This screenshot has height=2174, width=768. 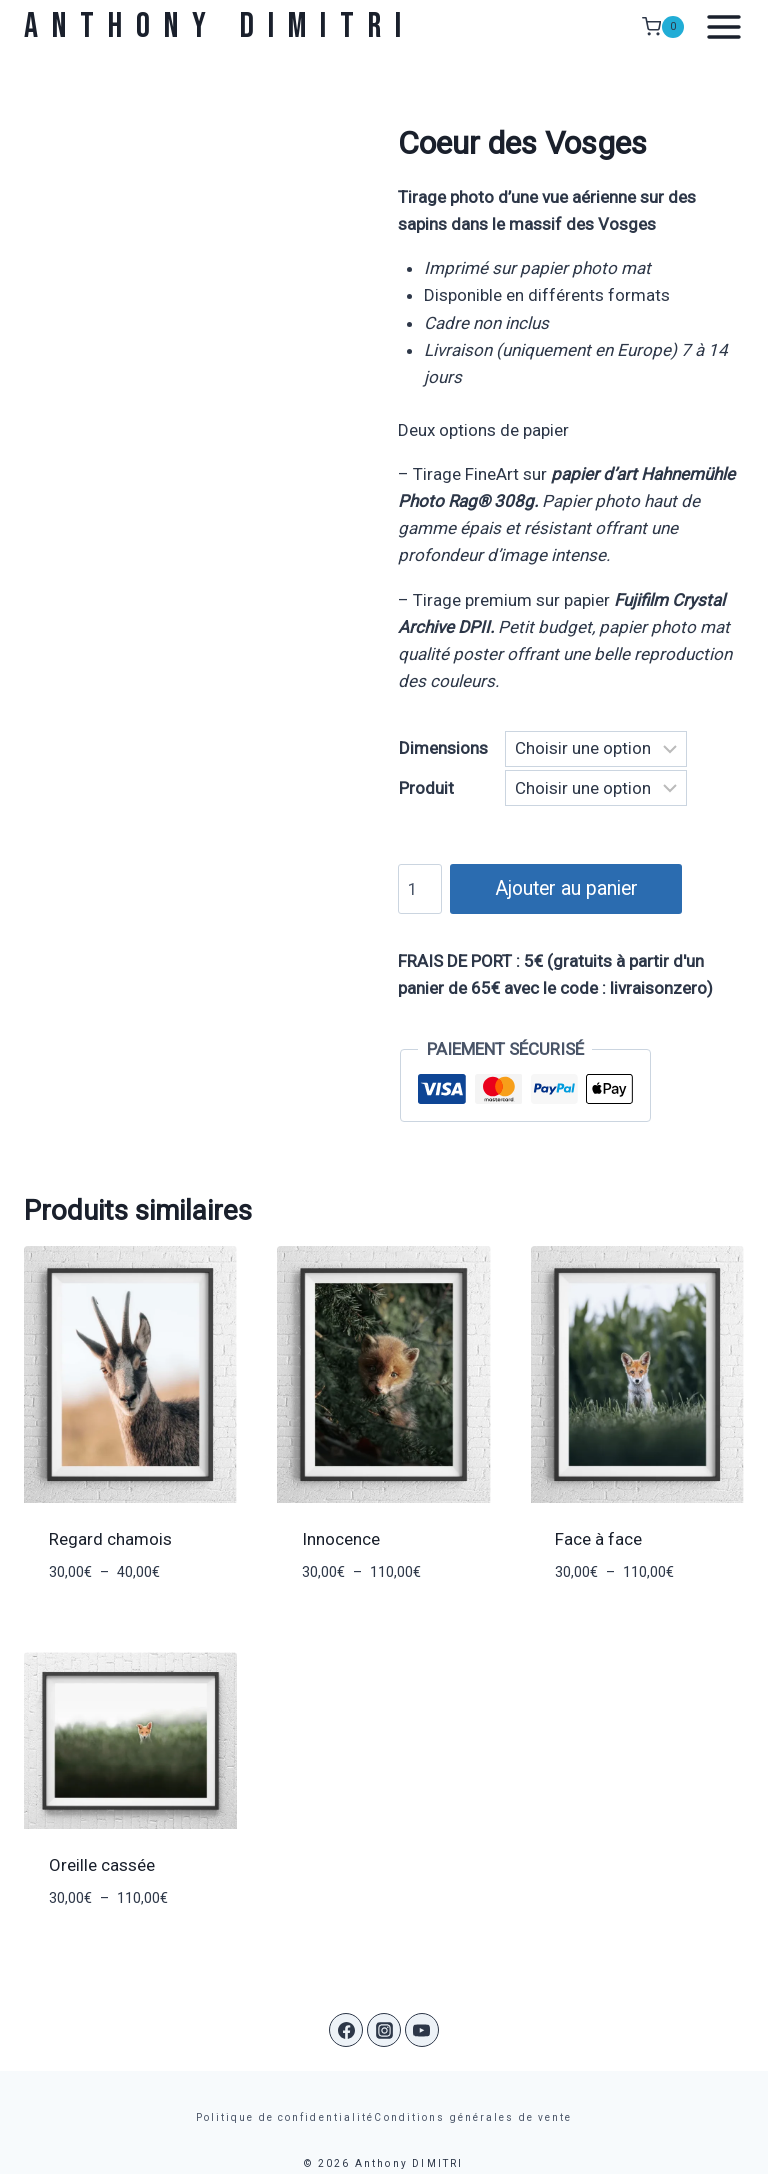 What do you see at coordinates (422, 2030) in the screenshot?
I see `[YouTube]` at bounding box center [422, 2030].